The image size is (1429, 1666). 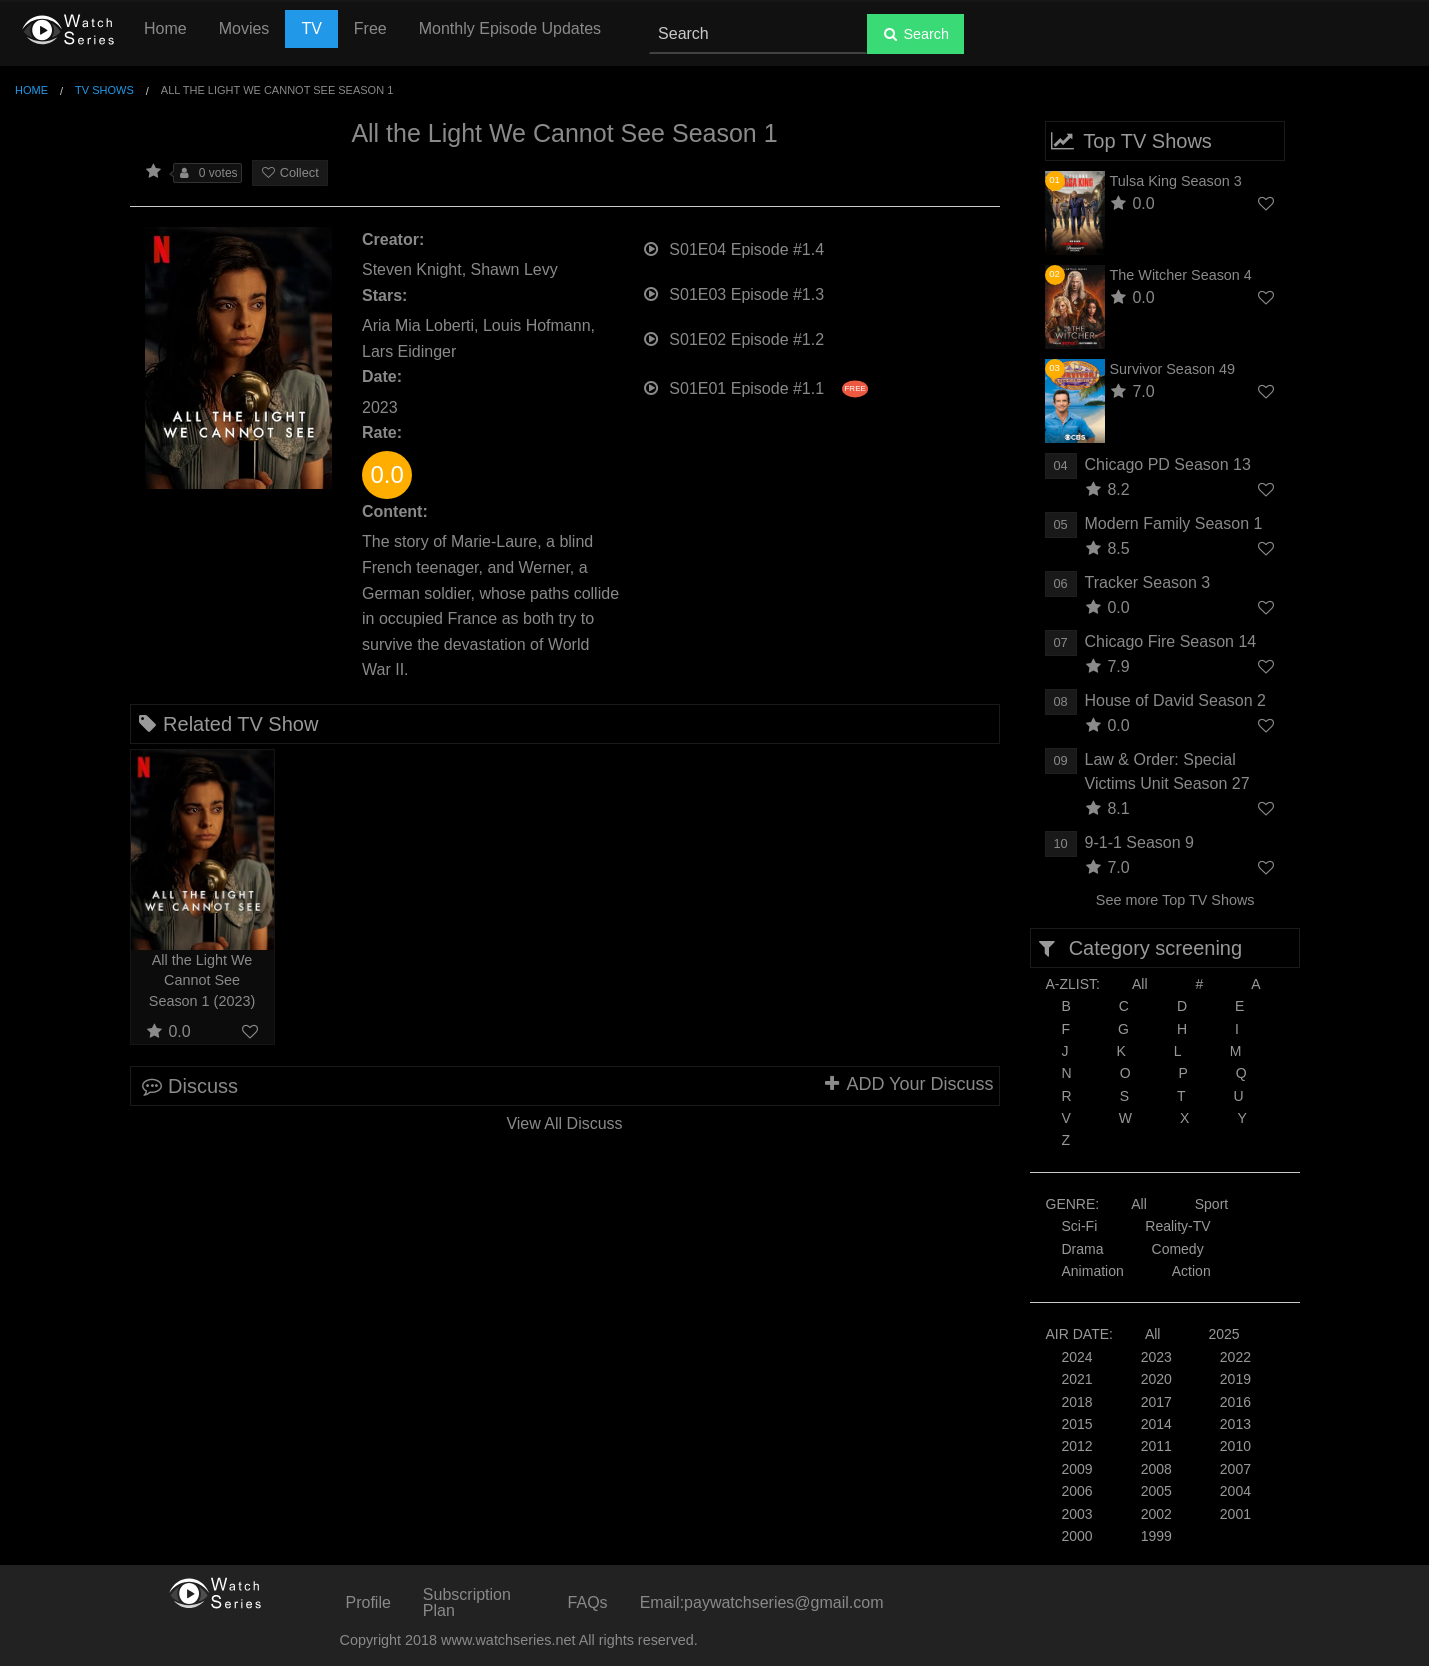 I want to click on 2010, so click(x=1235, y=1446).